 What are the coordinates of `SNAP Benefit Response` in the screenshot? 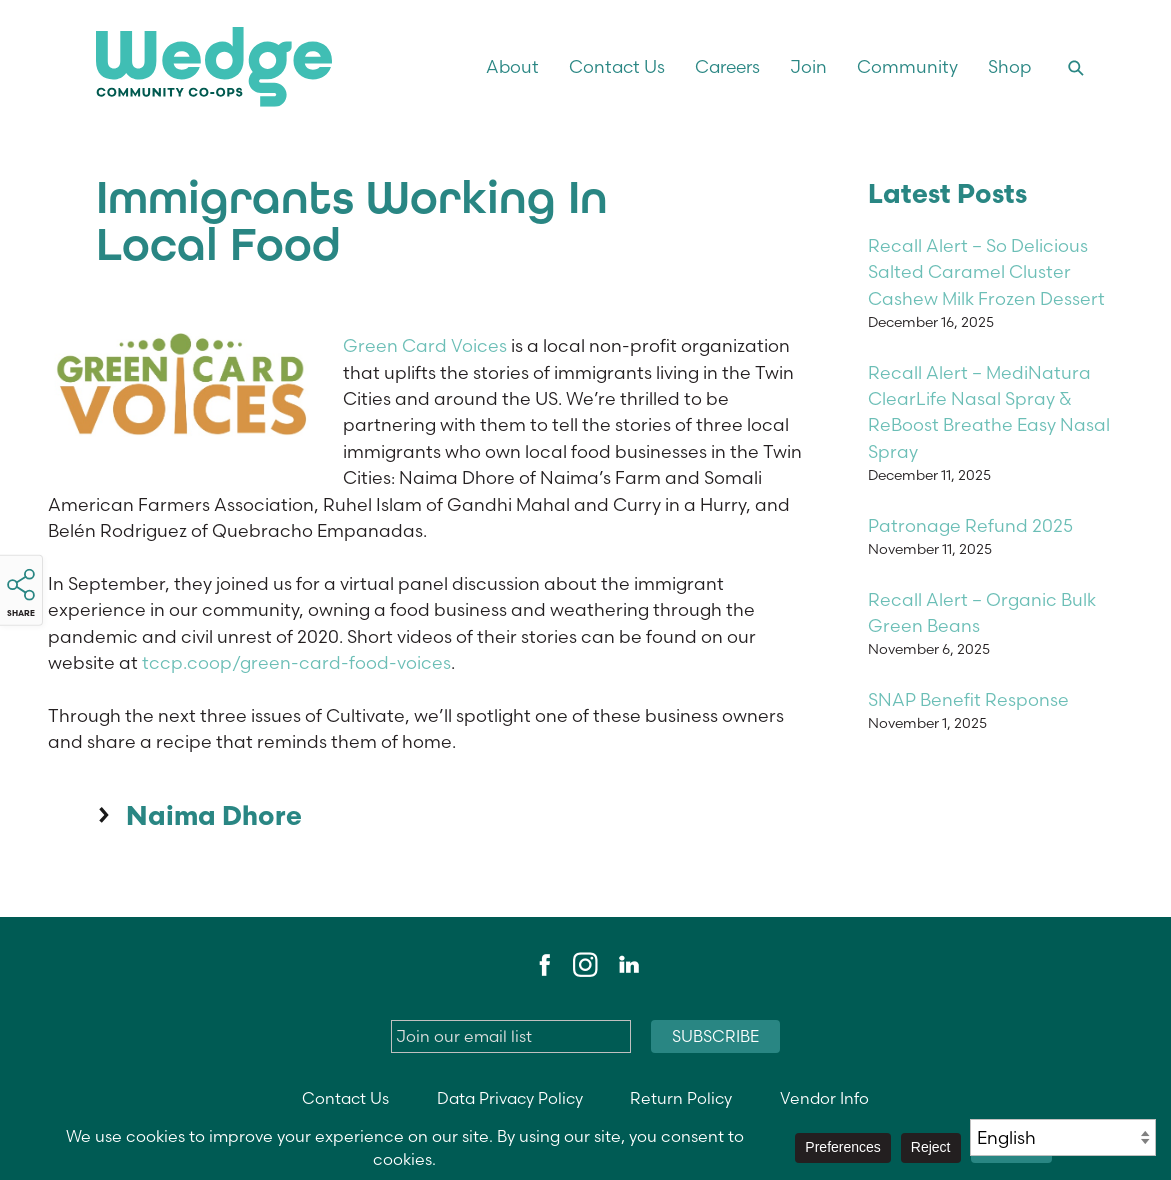 It's located at (968, 699).